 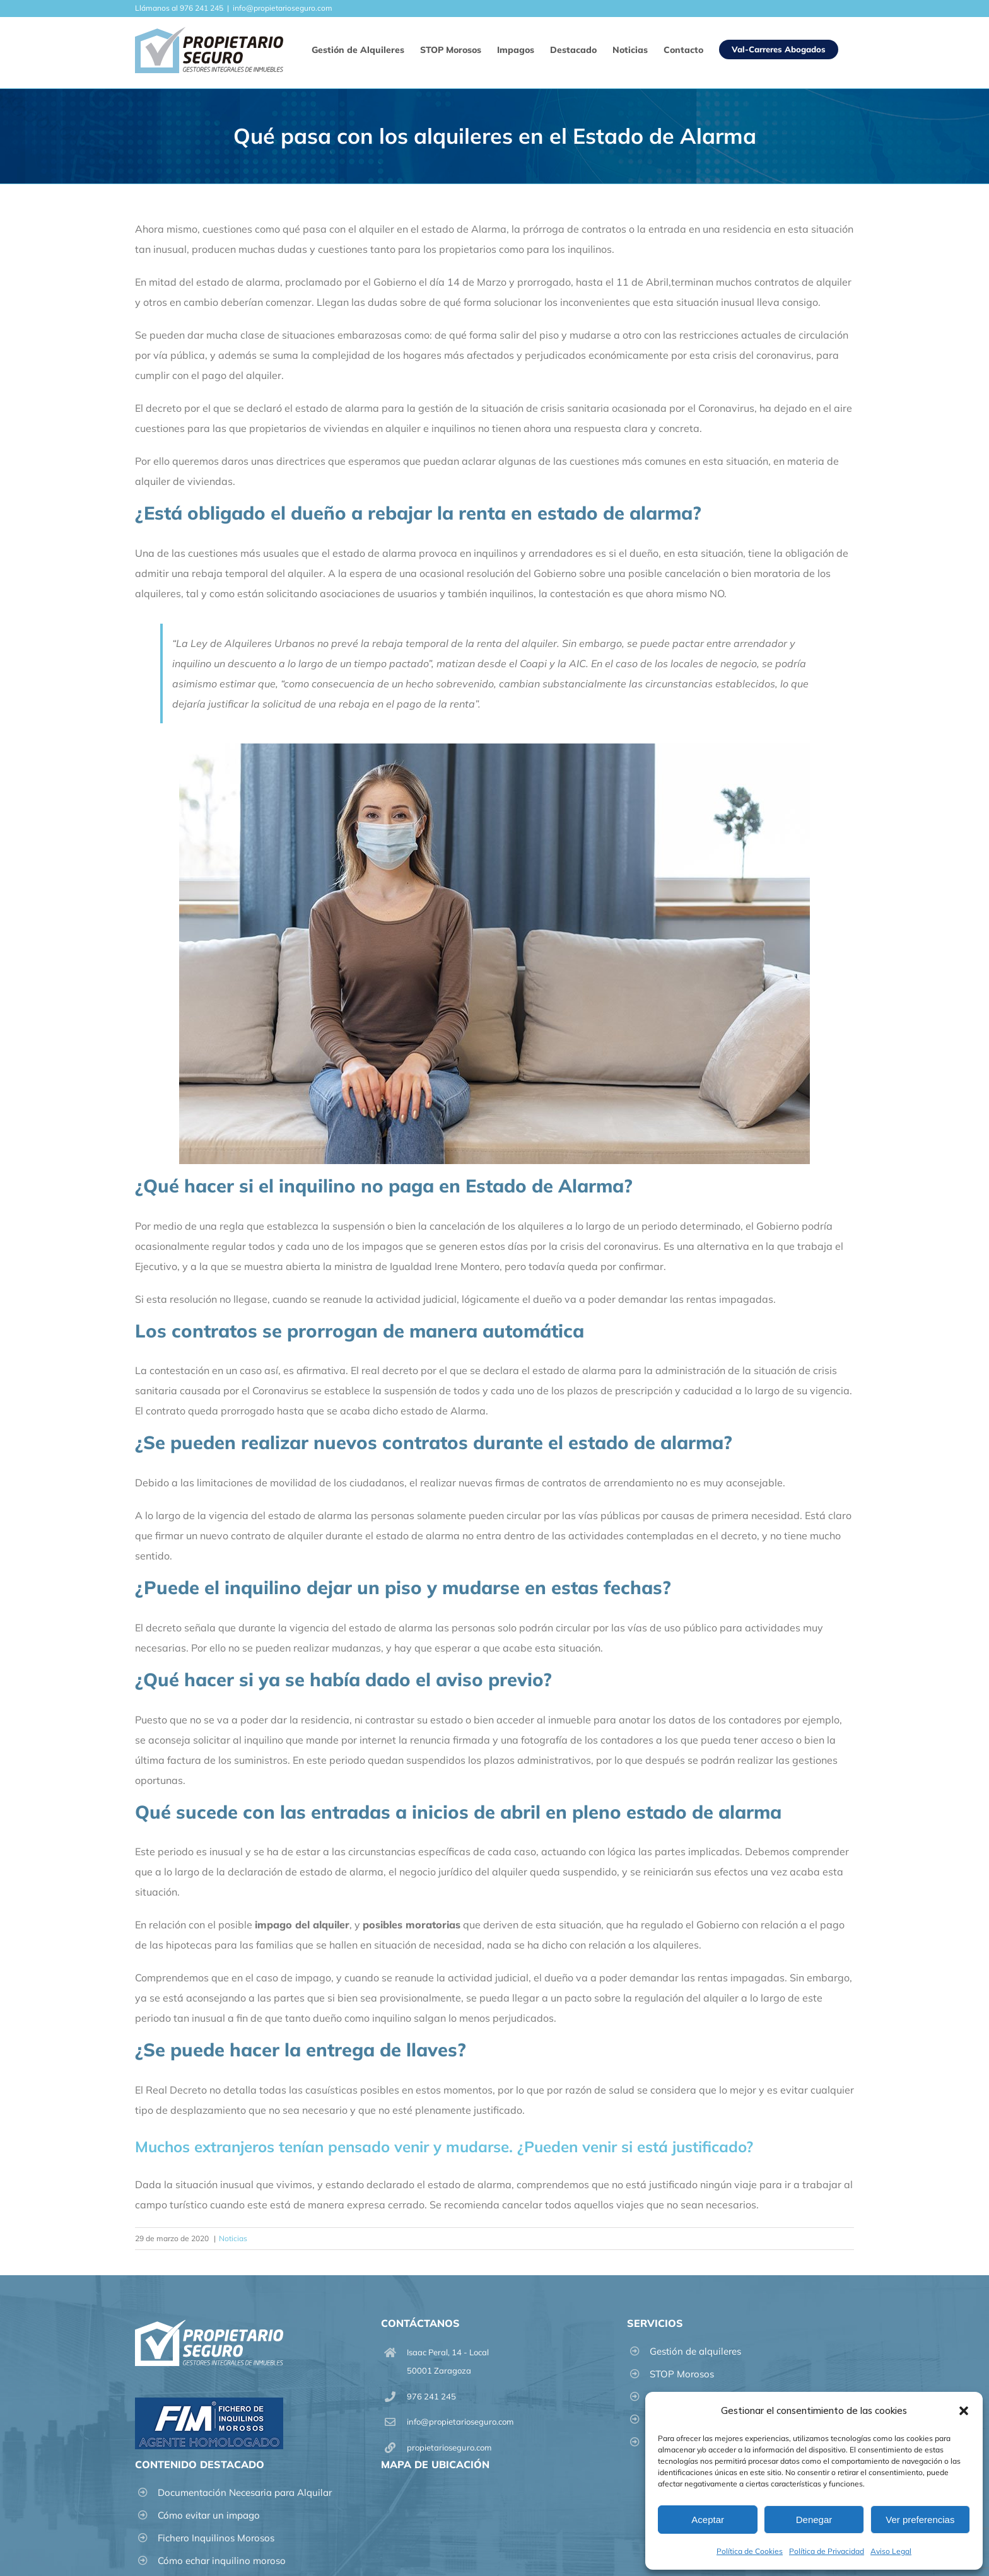 I want to click on Gestión de alquileres, so click(x=695, y=2351).